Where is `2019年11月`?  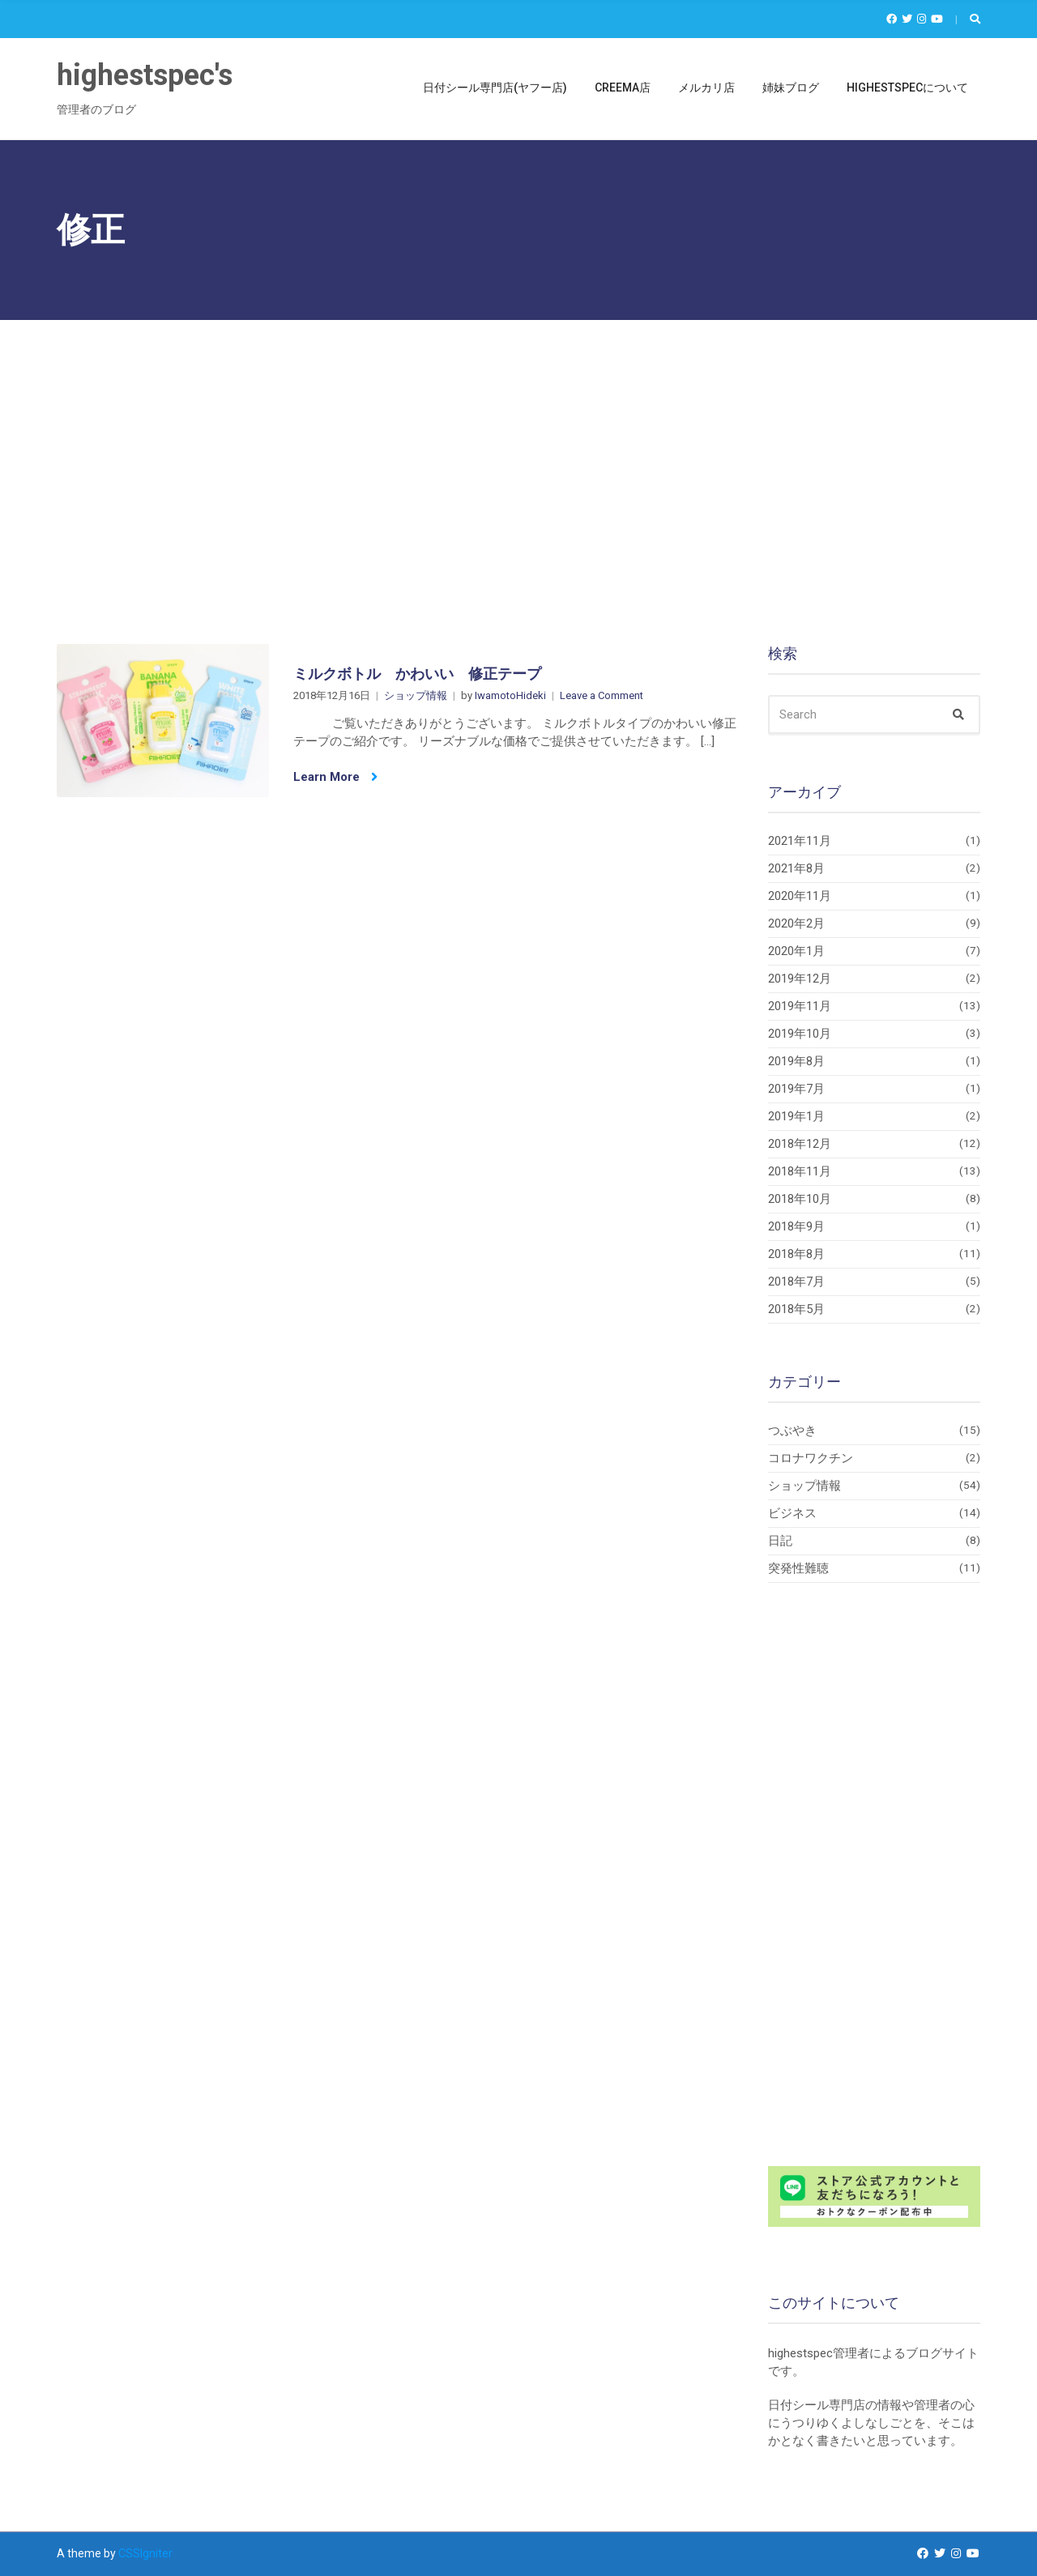 2019年11月 is located at coordinates (799, 1006).